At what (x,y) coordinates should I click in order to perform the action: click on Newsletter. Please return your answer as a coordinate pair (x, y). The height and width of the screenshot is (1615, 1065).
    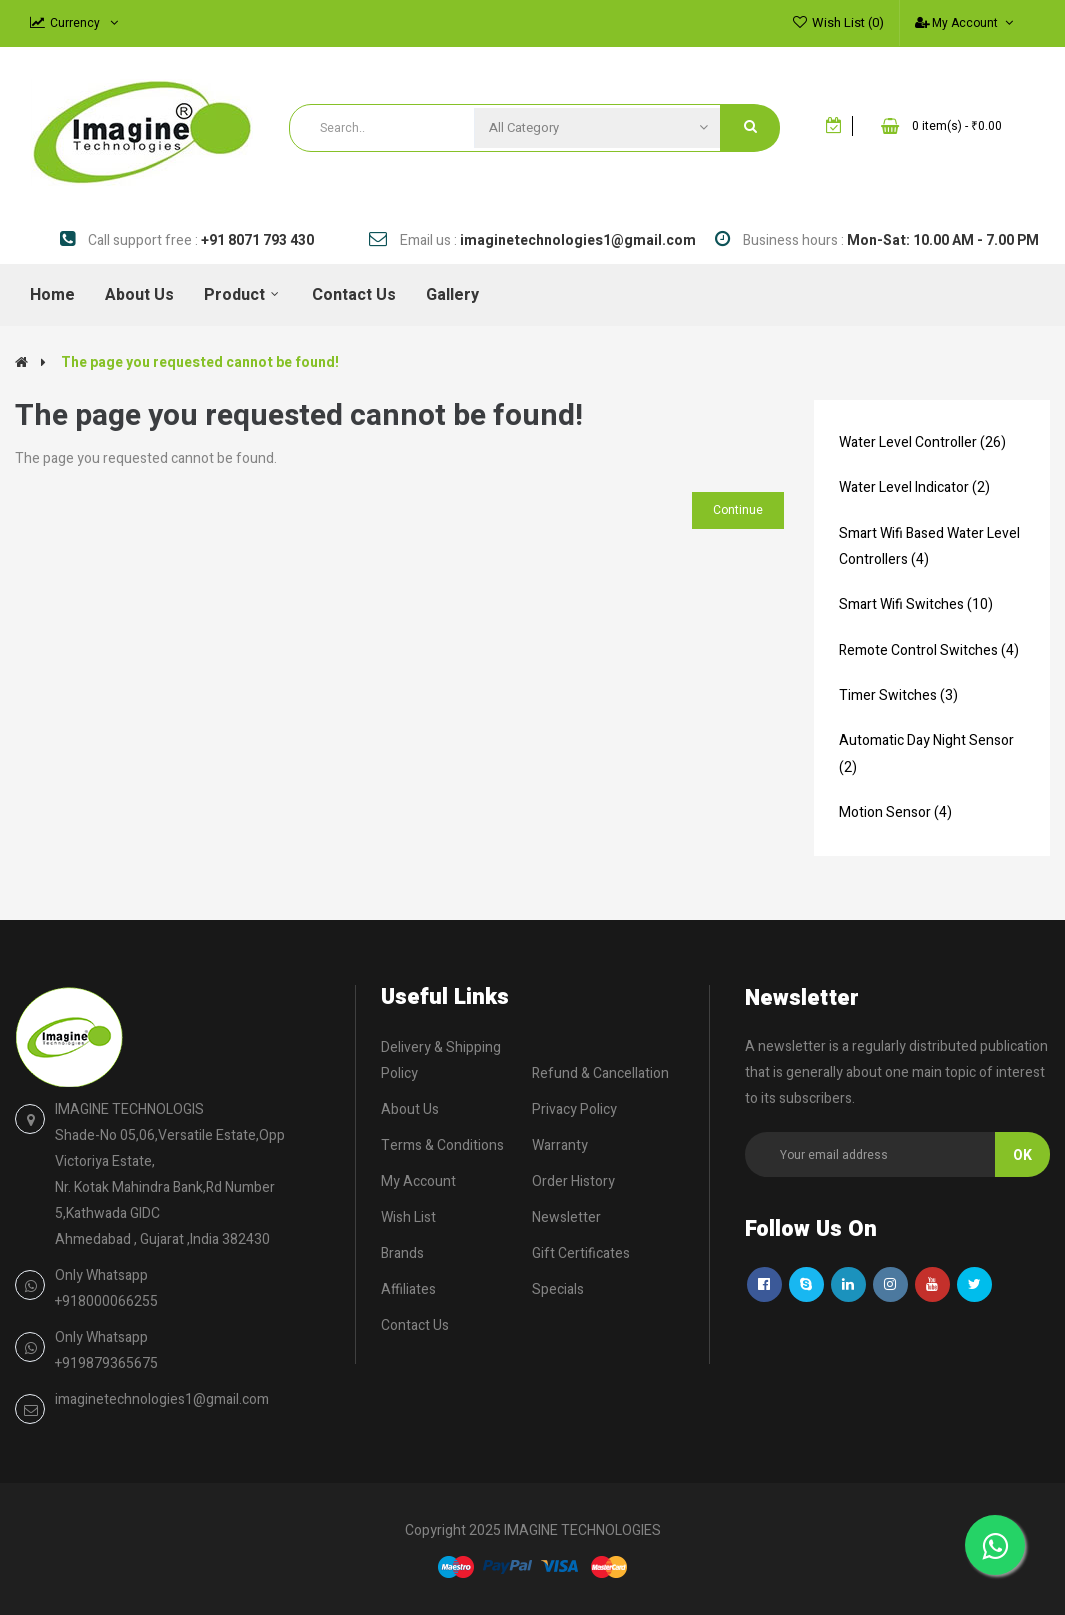
    Looking at the image, I should click on (566, 1217).